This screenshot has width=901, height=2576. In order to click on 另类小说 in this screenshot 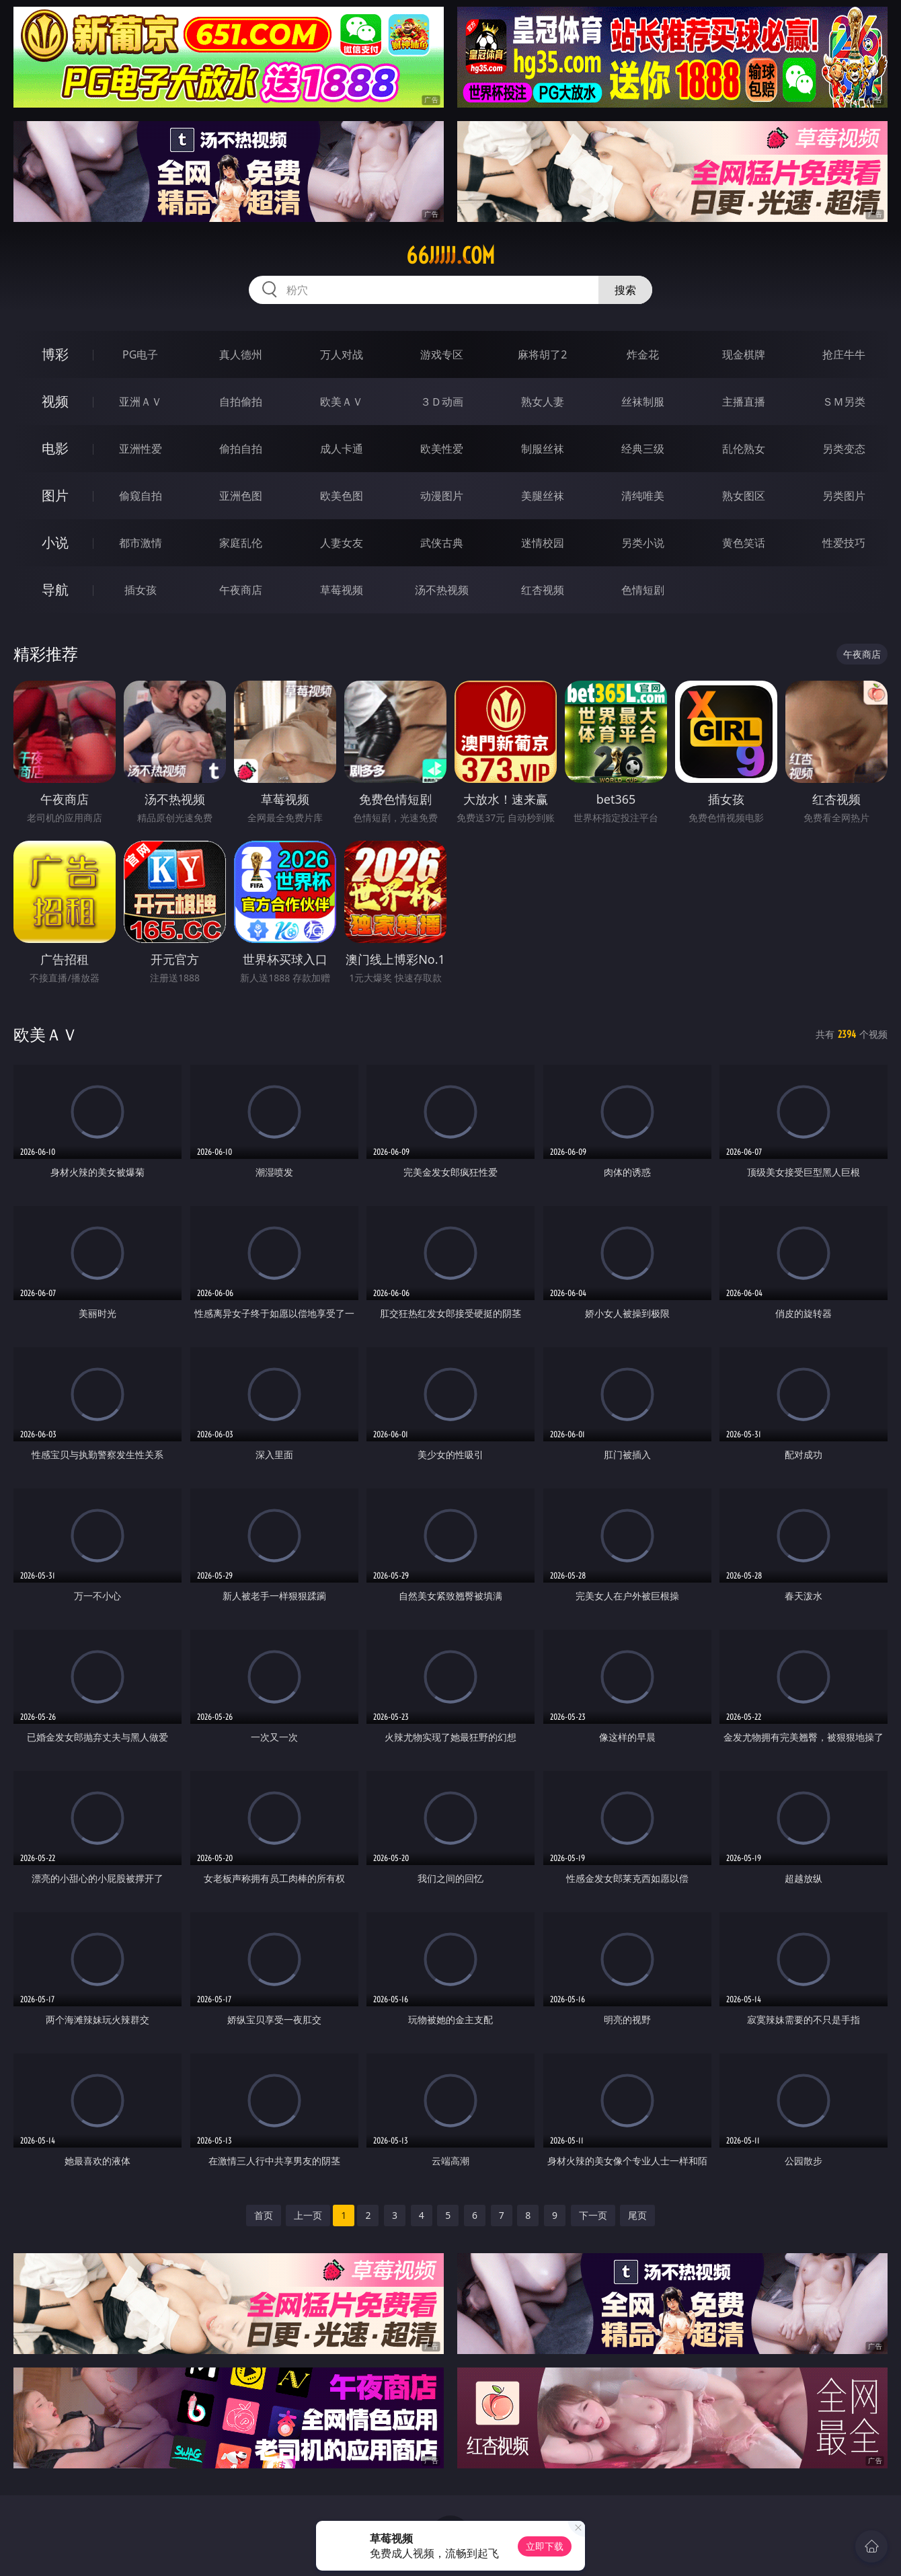, I will do `click(642, 542)`.